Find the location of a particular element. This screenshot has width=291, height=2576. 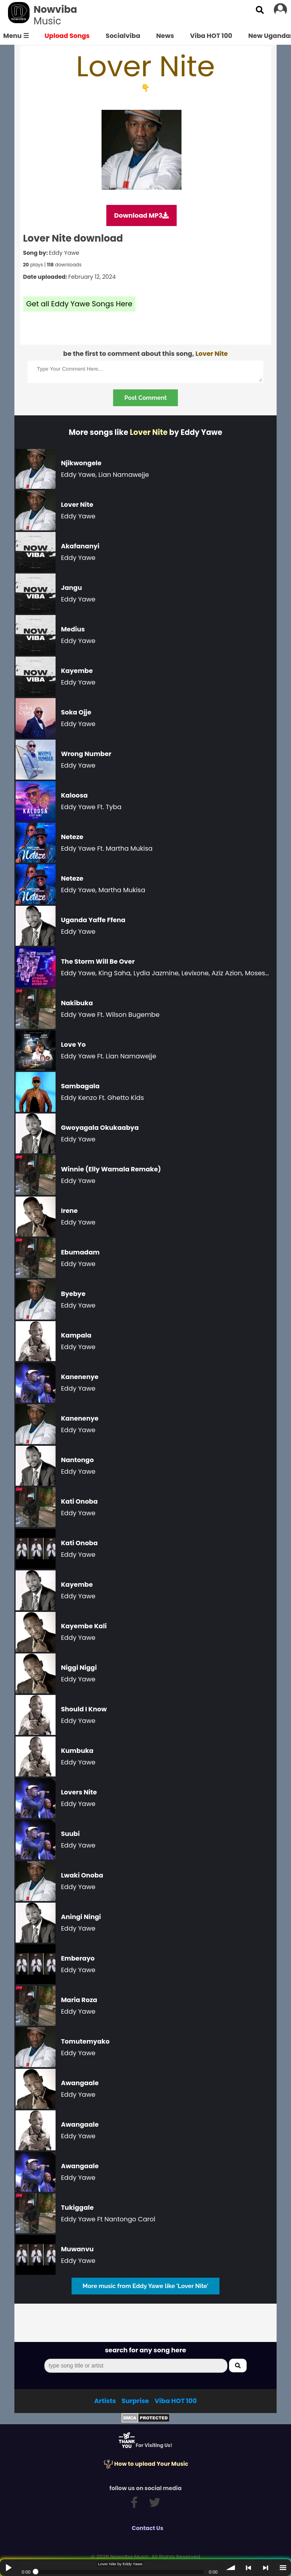

> next is located at coordinates (265, 2567).